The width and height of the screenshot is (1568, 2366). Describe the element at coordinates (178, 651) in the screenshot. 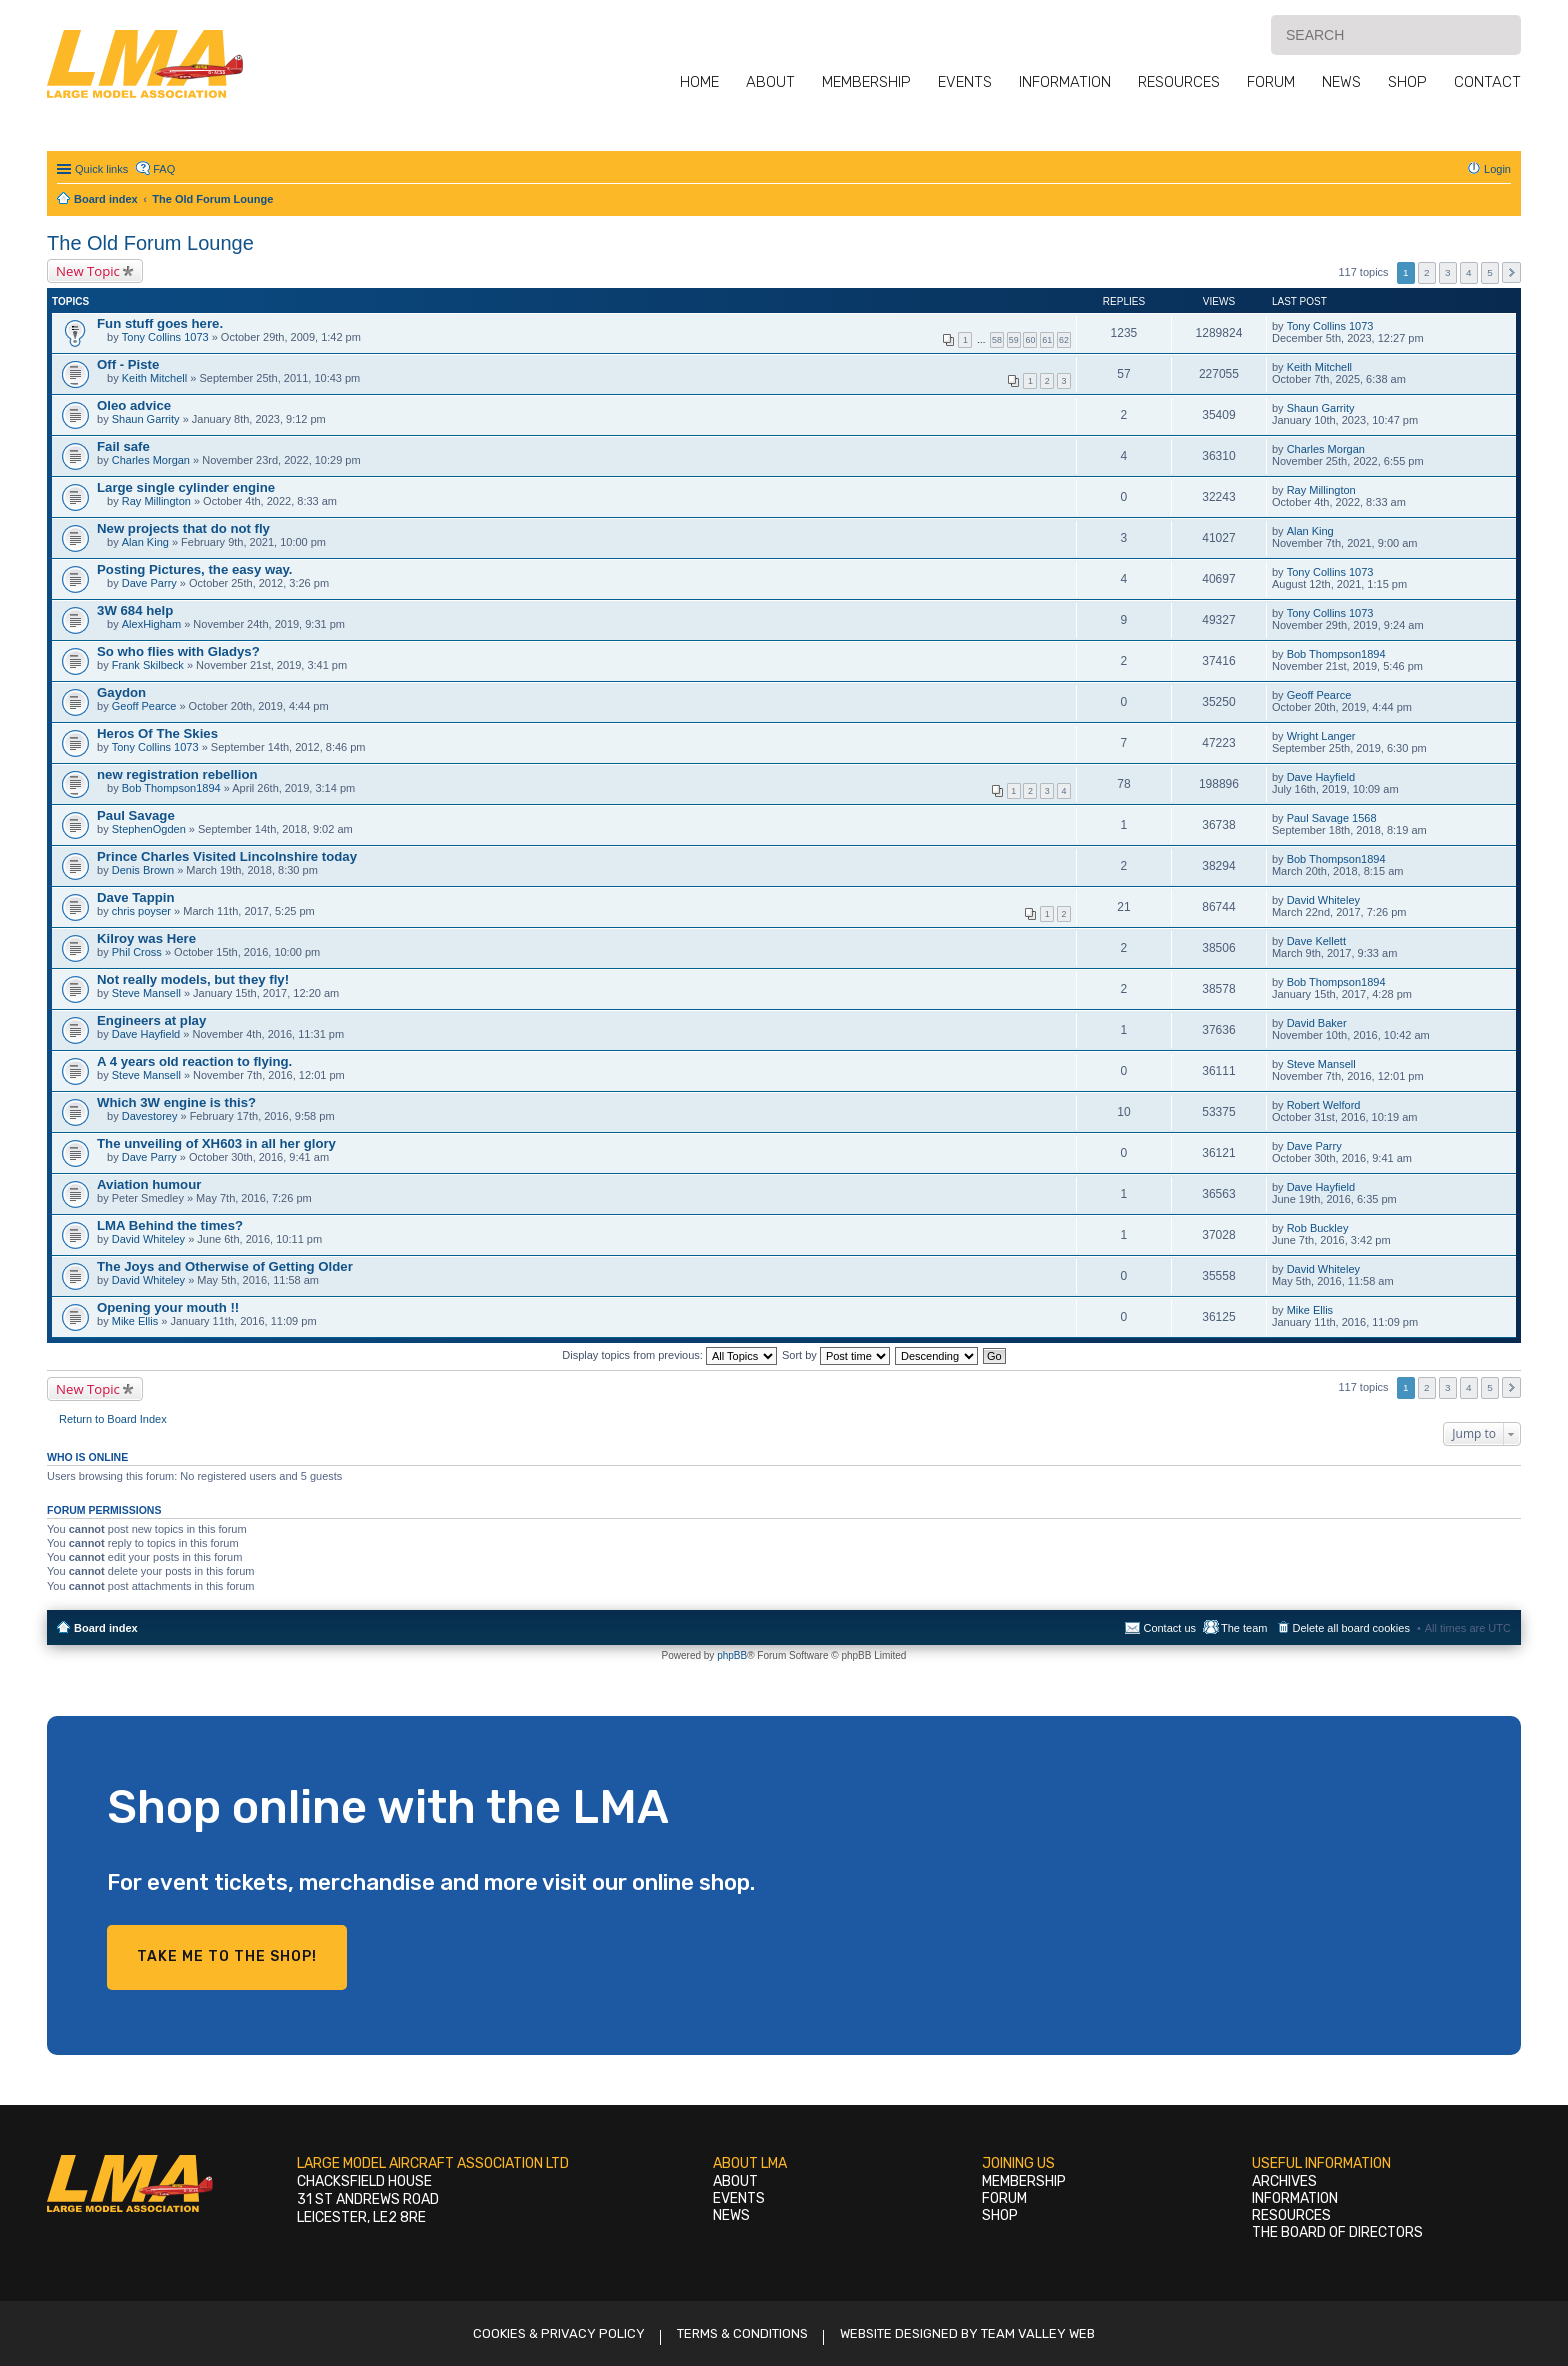

I see `So who flies with Gladys?` at that location.